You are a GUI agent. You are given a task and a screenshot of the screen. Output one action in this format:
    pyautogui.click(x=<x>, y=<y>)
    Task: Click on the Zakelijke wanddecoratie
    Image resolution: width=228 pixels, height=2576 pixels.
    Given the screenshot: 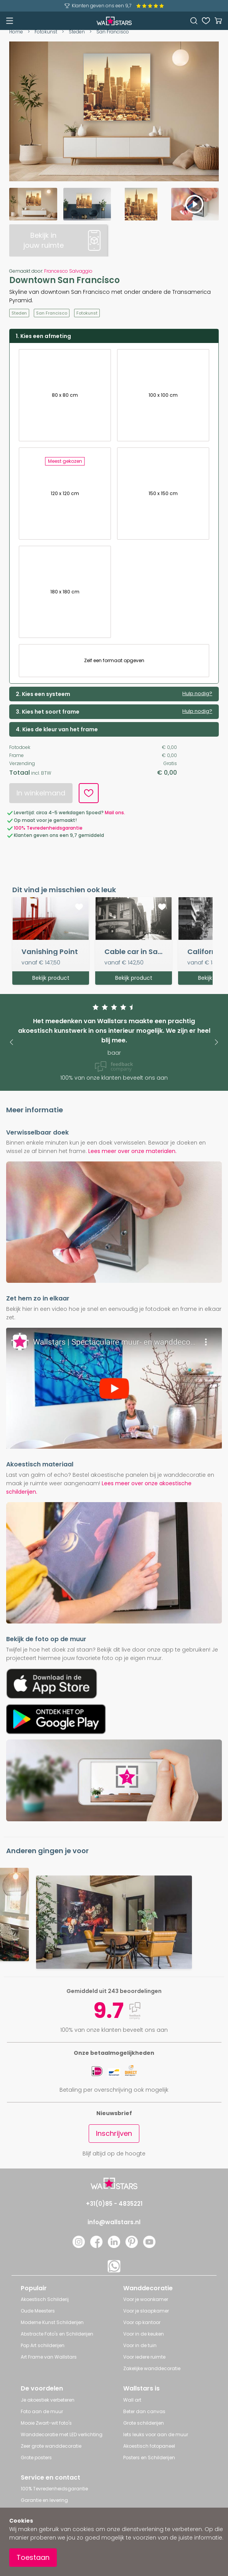 What is the action you would take?
    pyautogui.click(x=151, y=2368)
    